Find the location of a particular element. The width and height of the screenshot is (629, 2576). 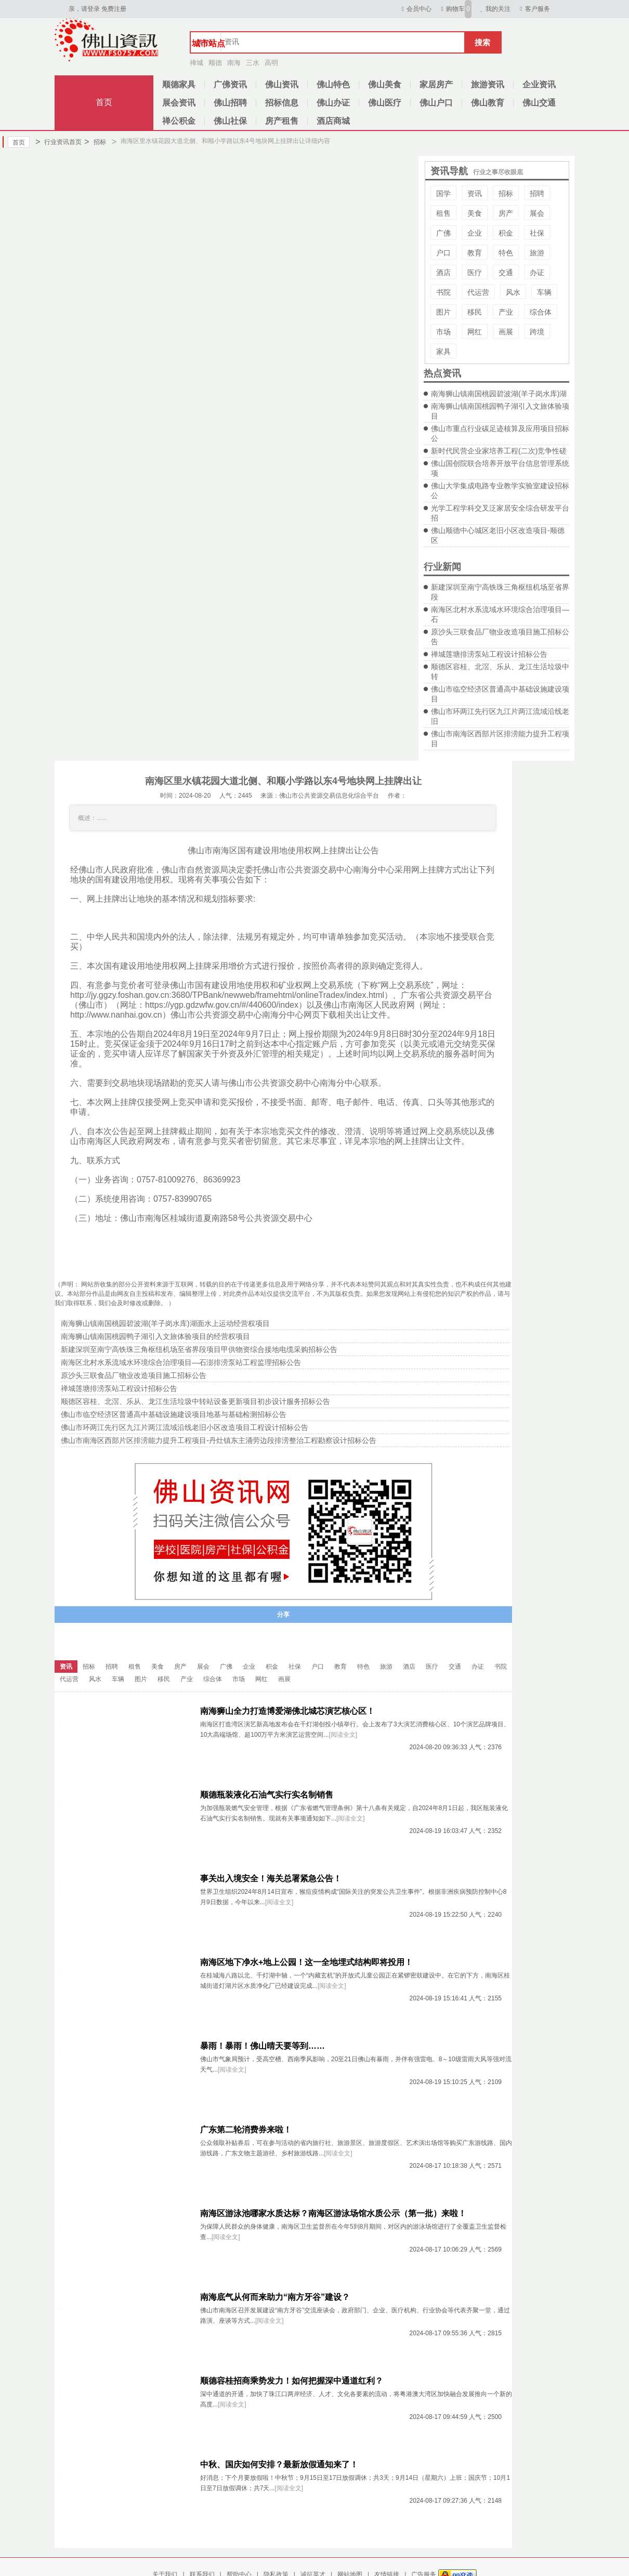

亲，请登录 is located at coordinates (84, 8).